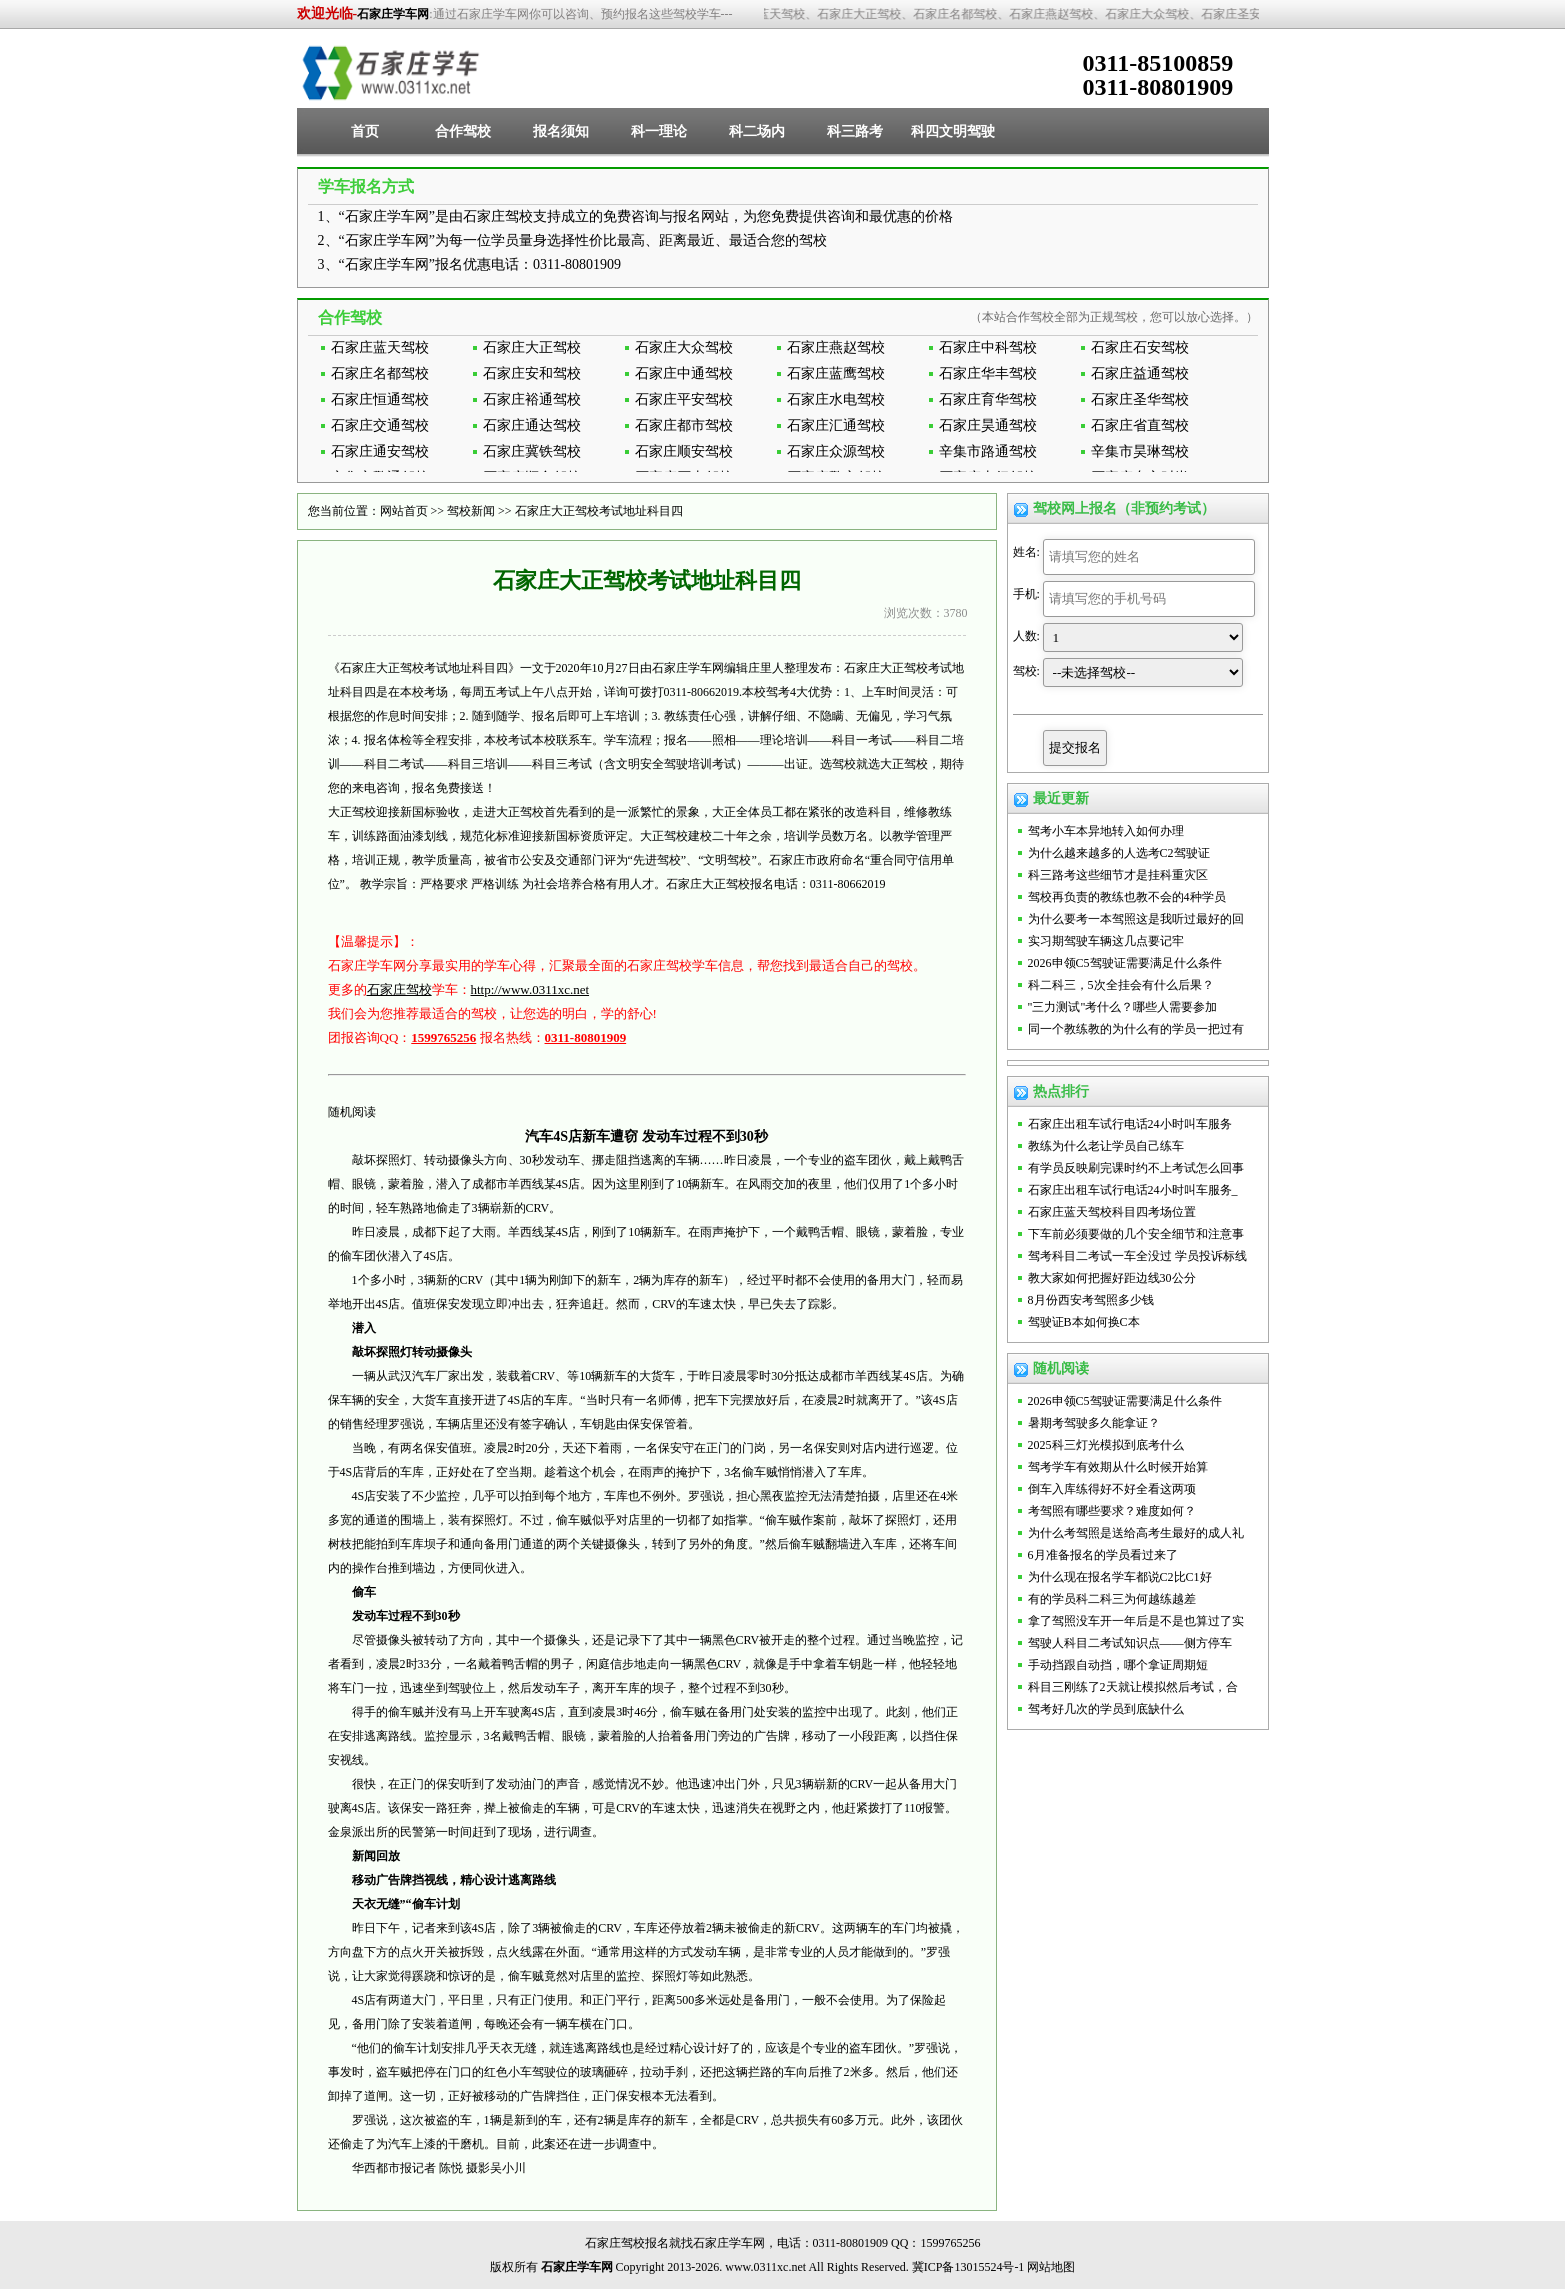 This screenshot has height=2289, width=1565. I want to click on 驾考学车有效期从什么时候开始算, so click(1118, 1467).